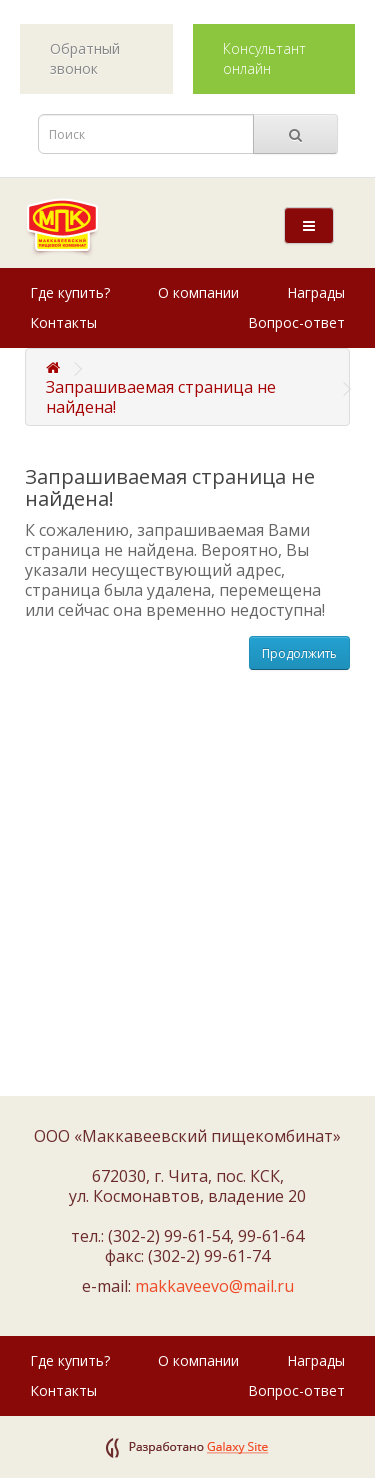 The image size is (375, 1478). What do you see at coordinates (296, 322) in the screenshot?
I see `Вопрос-ответ` at bounding box center [296, 322].